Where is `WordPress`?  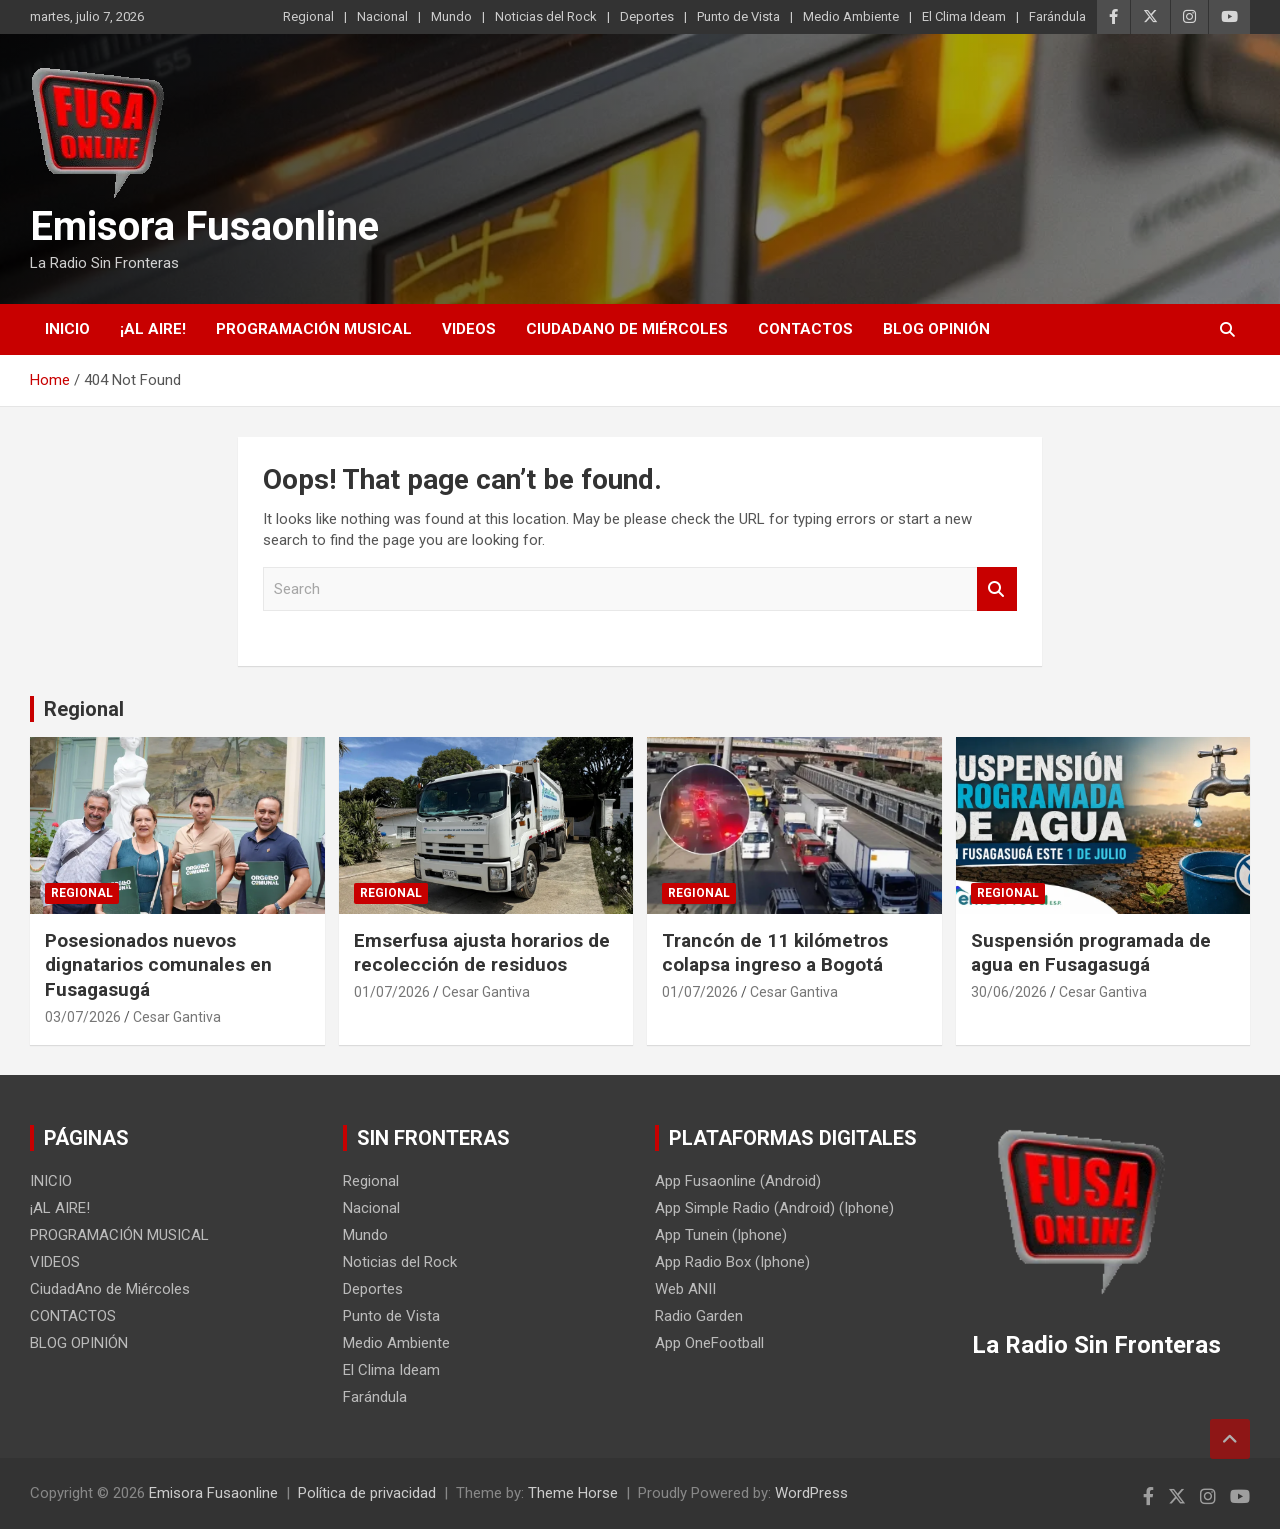
WordPress is located at coordinates (811, 1493).